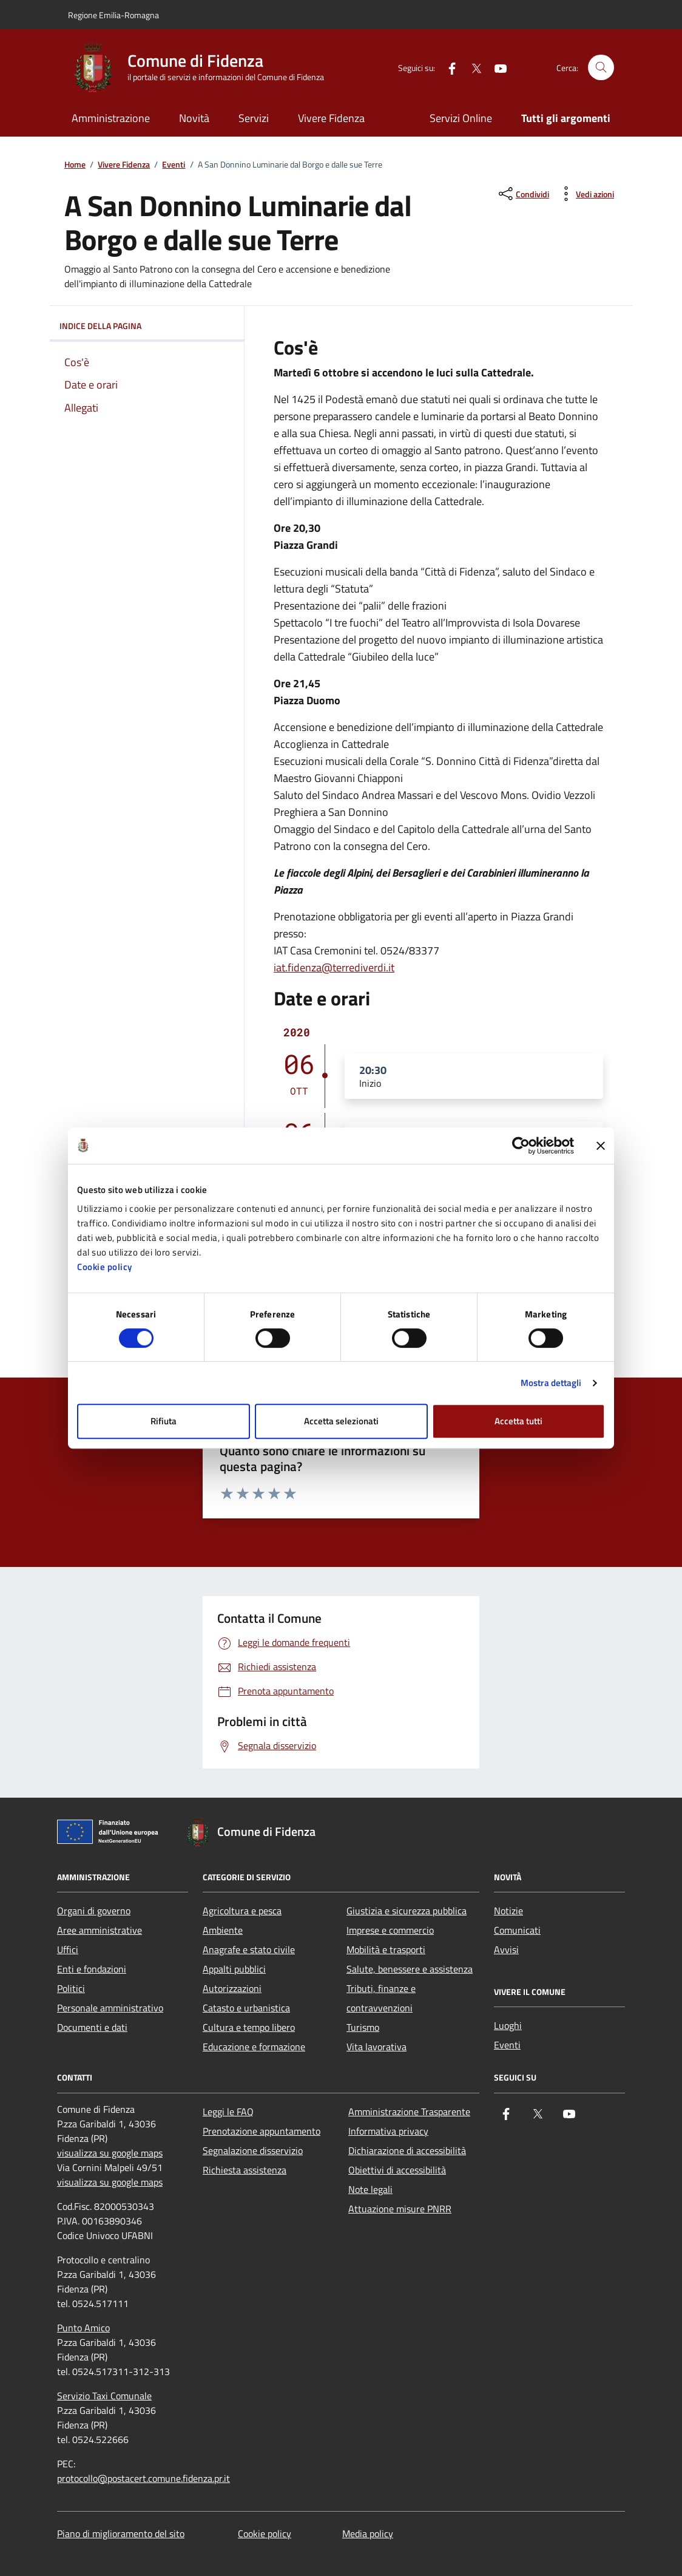 This screenshot has height=2576, width=682. I want to click on [Cookiebot di Usercentrics - si apre in una nuova scheda], so click(521, 1146).